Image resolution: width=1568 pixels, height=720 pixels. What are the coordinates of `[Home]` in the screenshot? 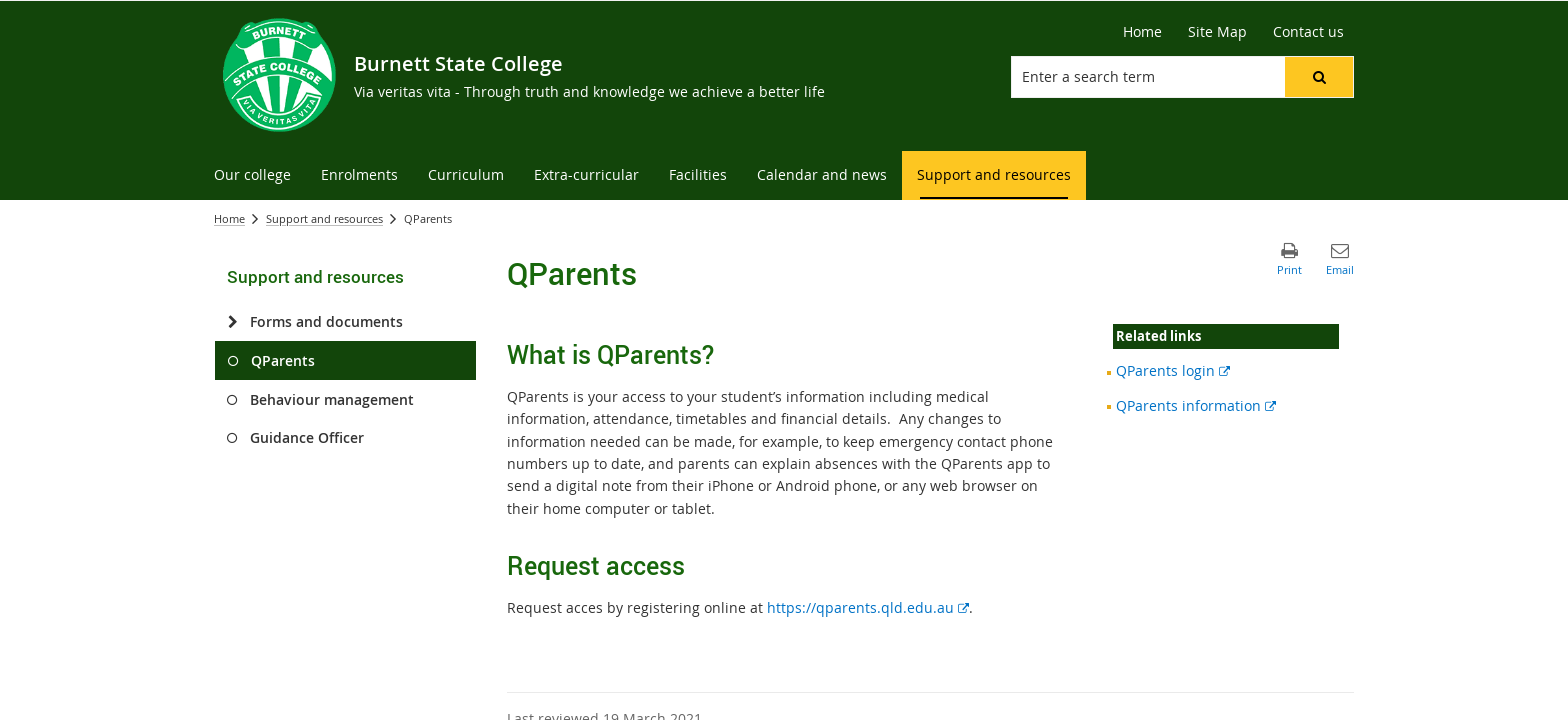 It's located at (1142, 32).